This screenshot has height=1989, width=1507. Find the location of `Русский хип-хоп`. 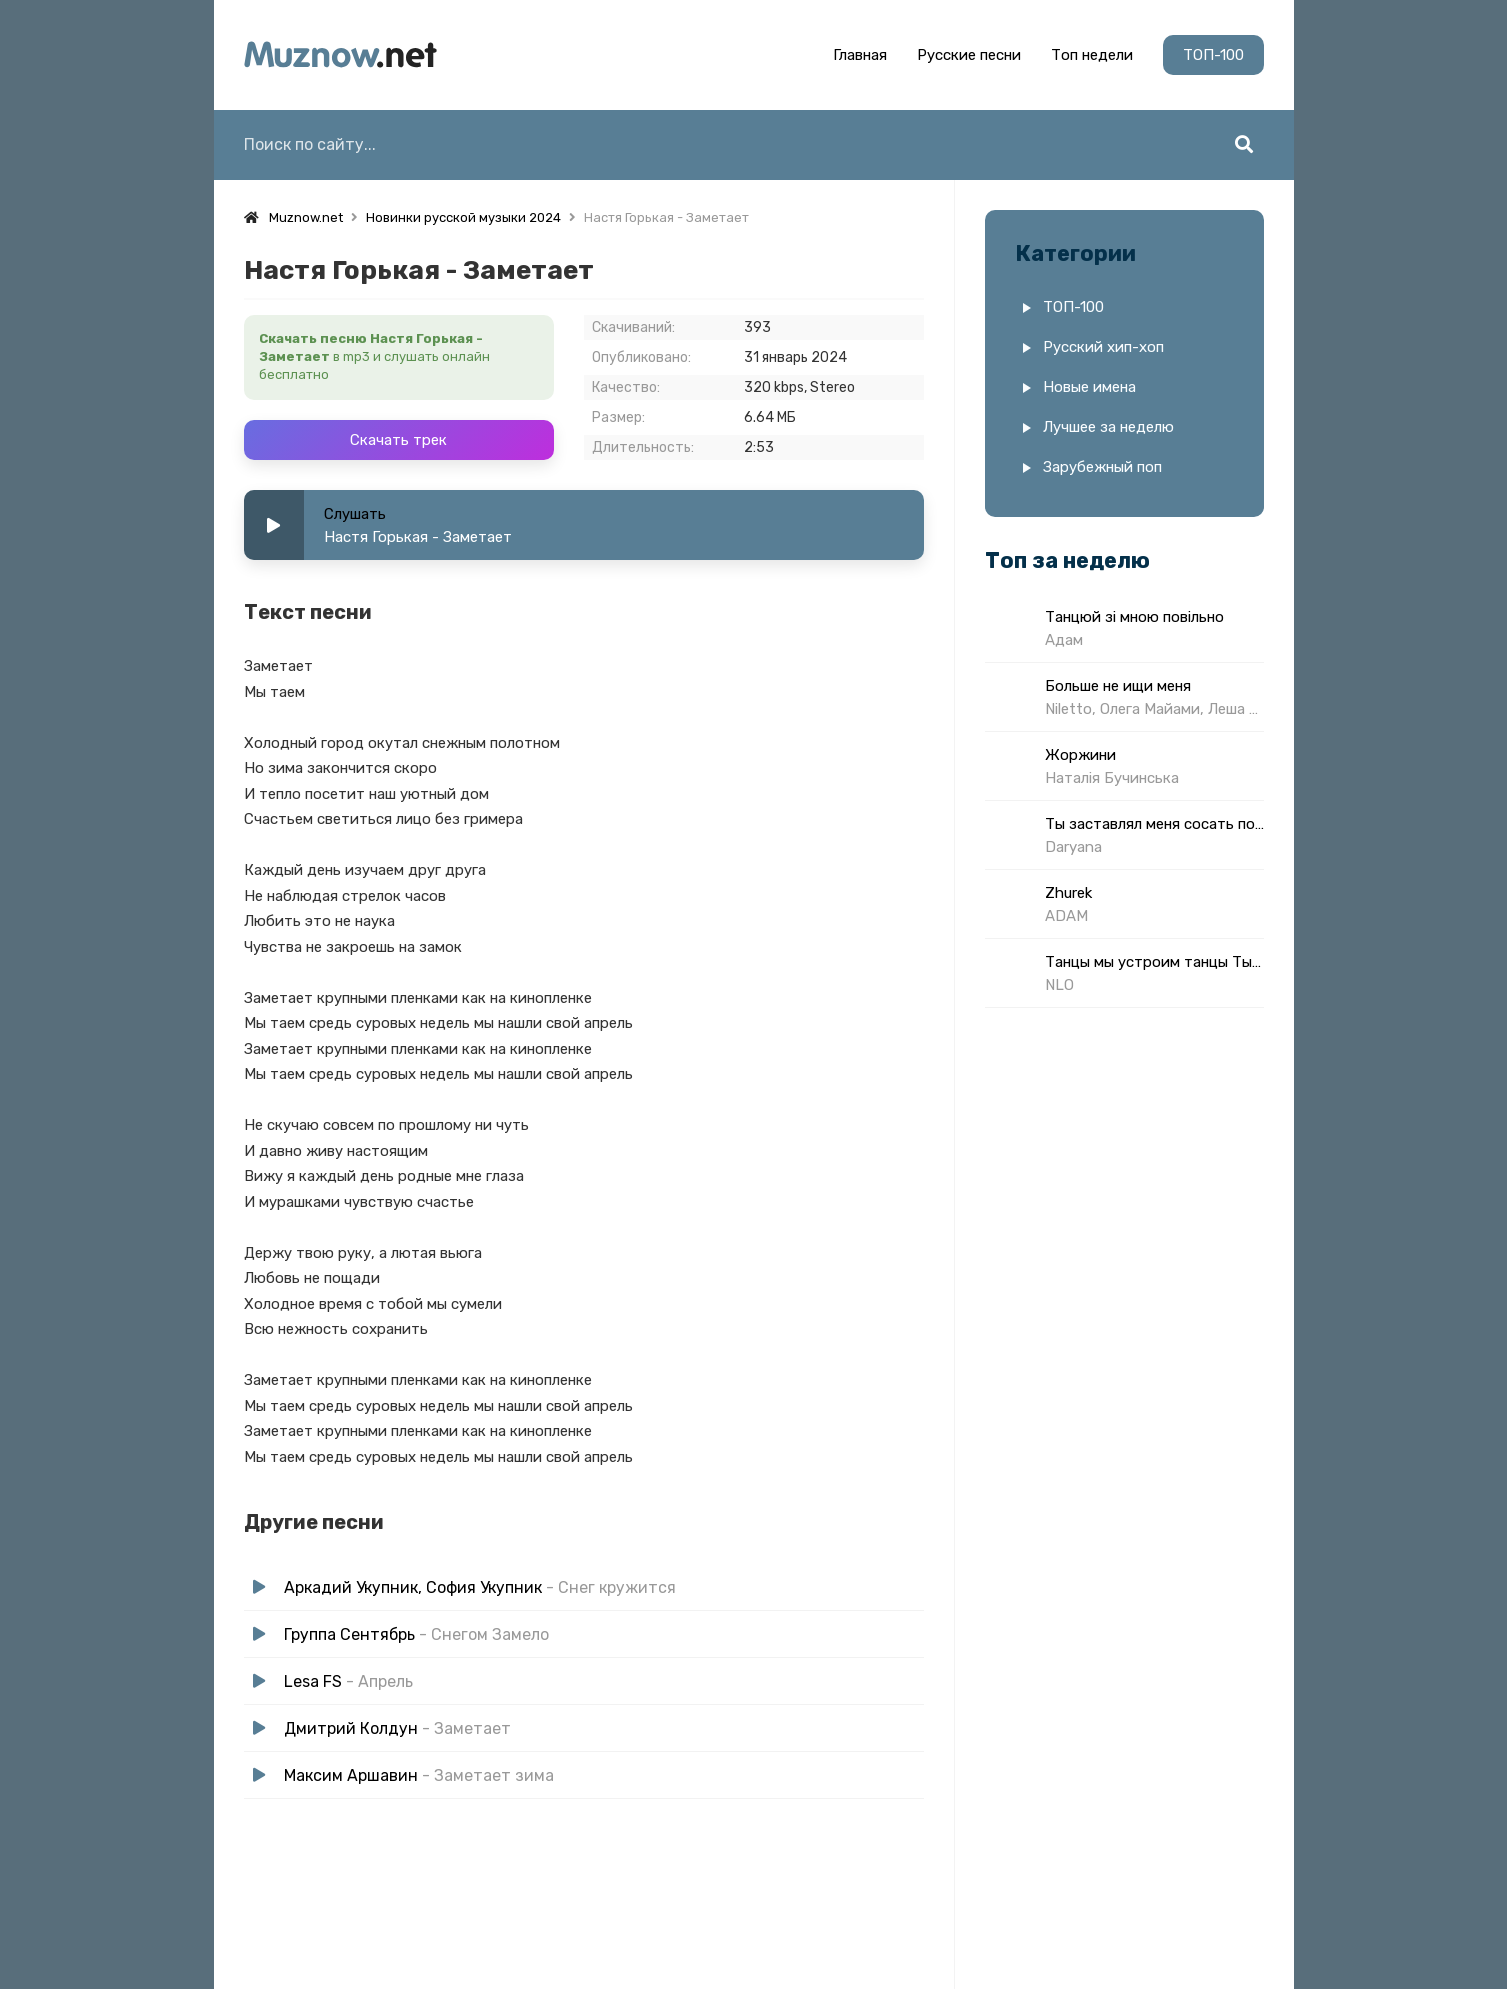

Русский хип-хоп is located at coordinates (1103, 347).